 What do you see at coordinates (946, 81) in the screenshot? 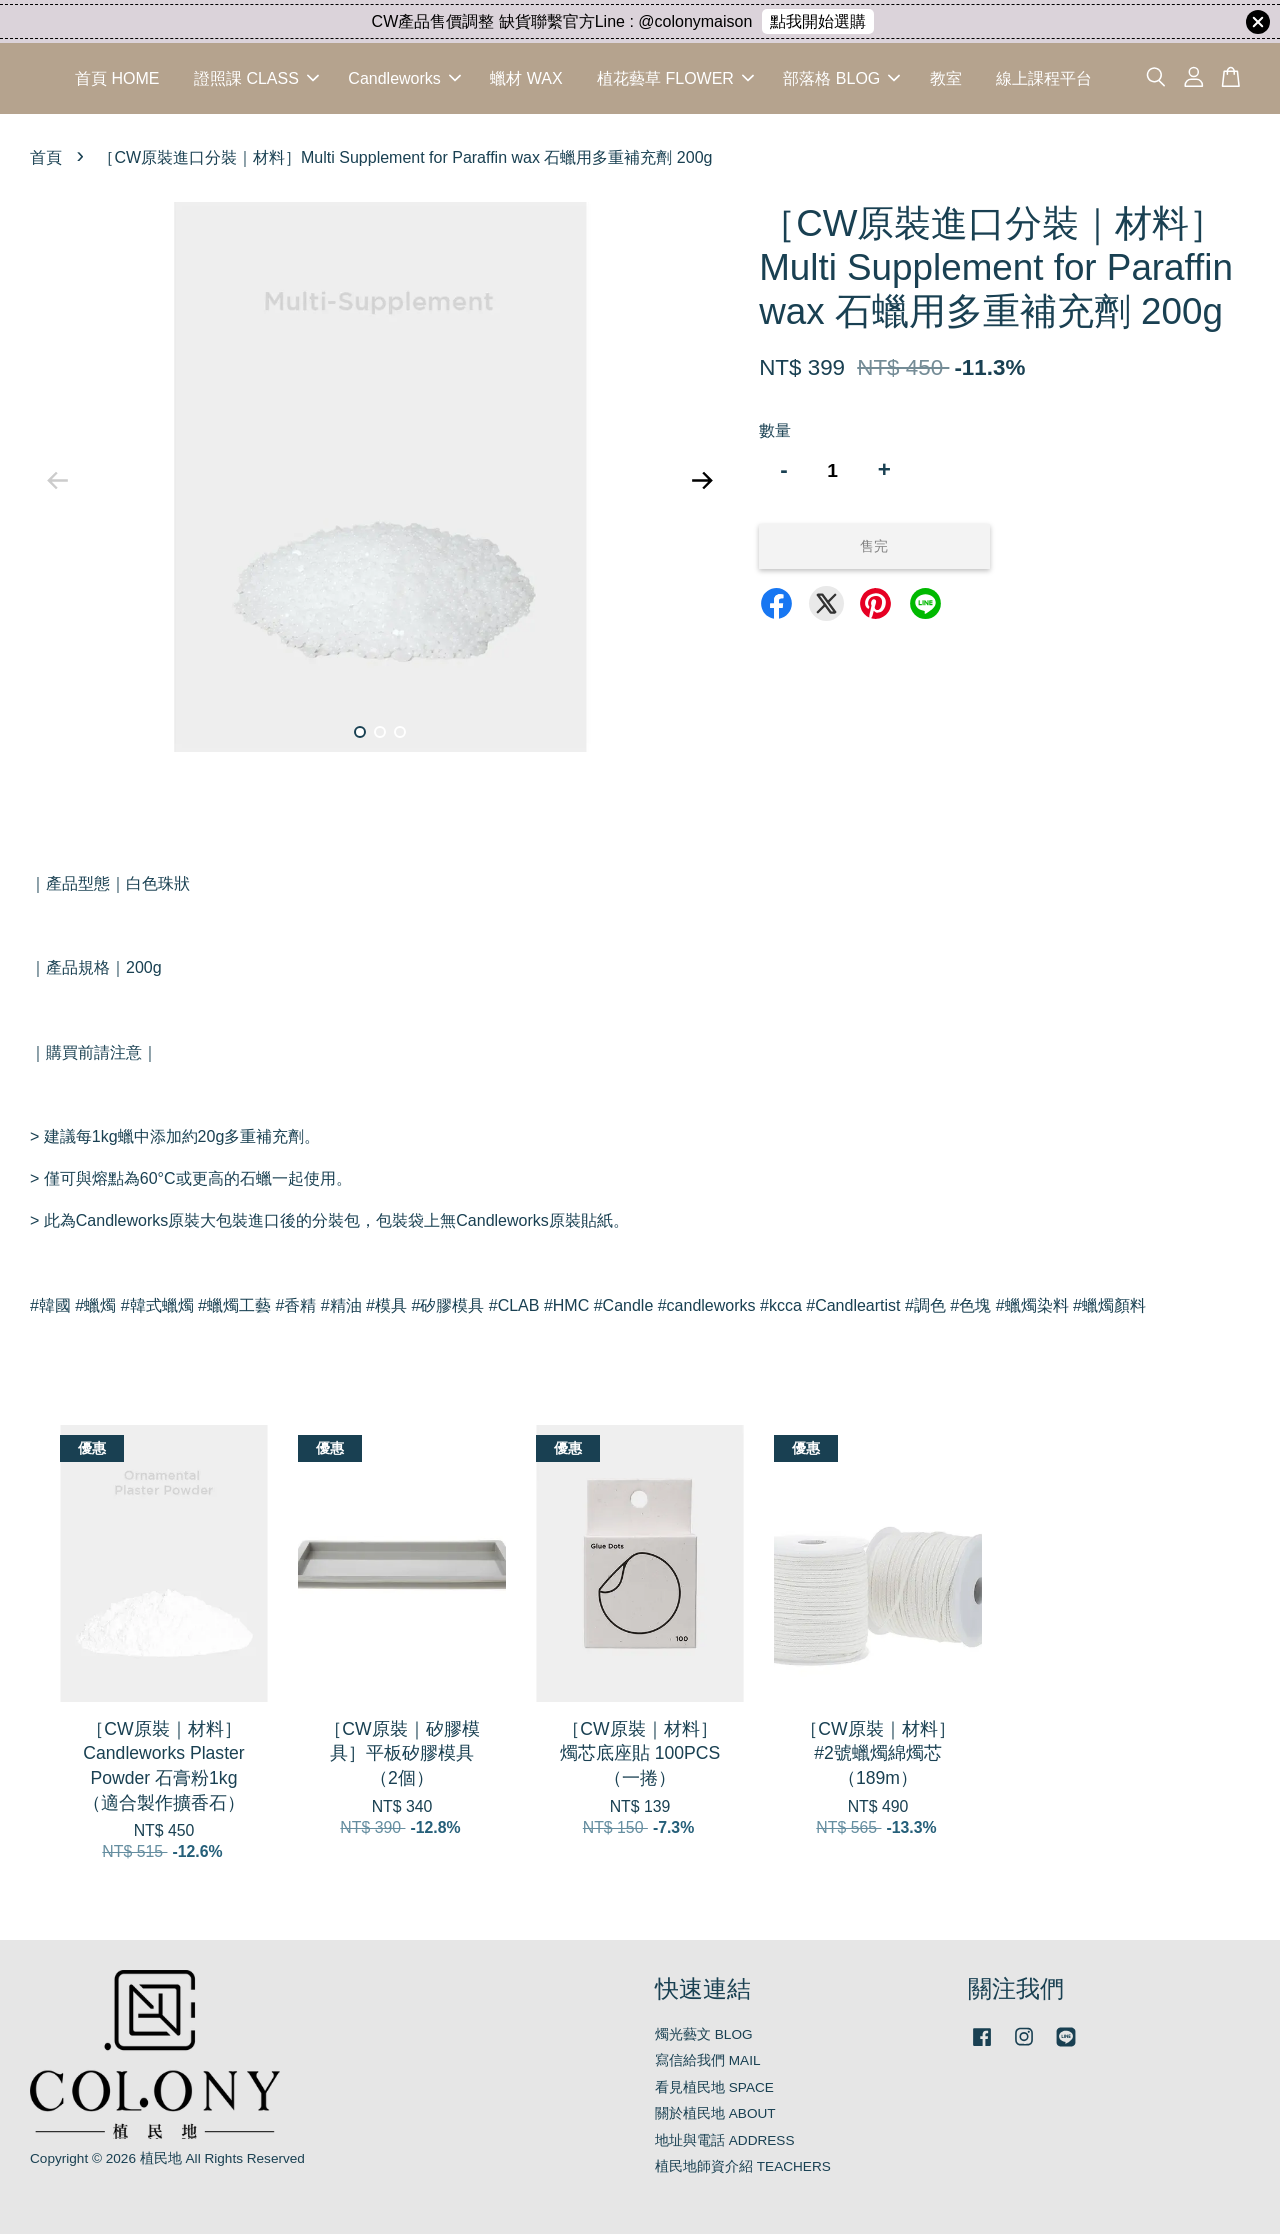
I see `教室` at bounding box center [946, 81].